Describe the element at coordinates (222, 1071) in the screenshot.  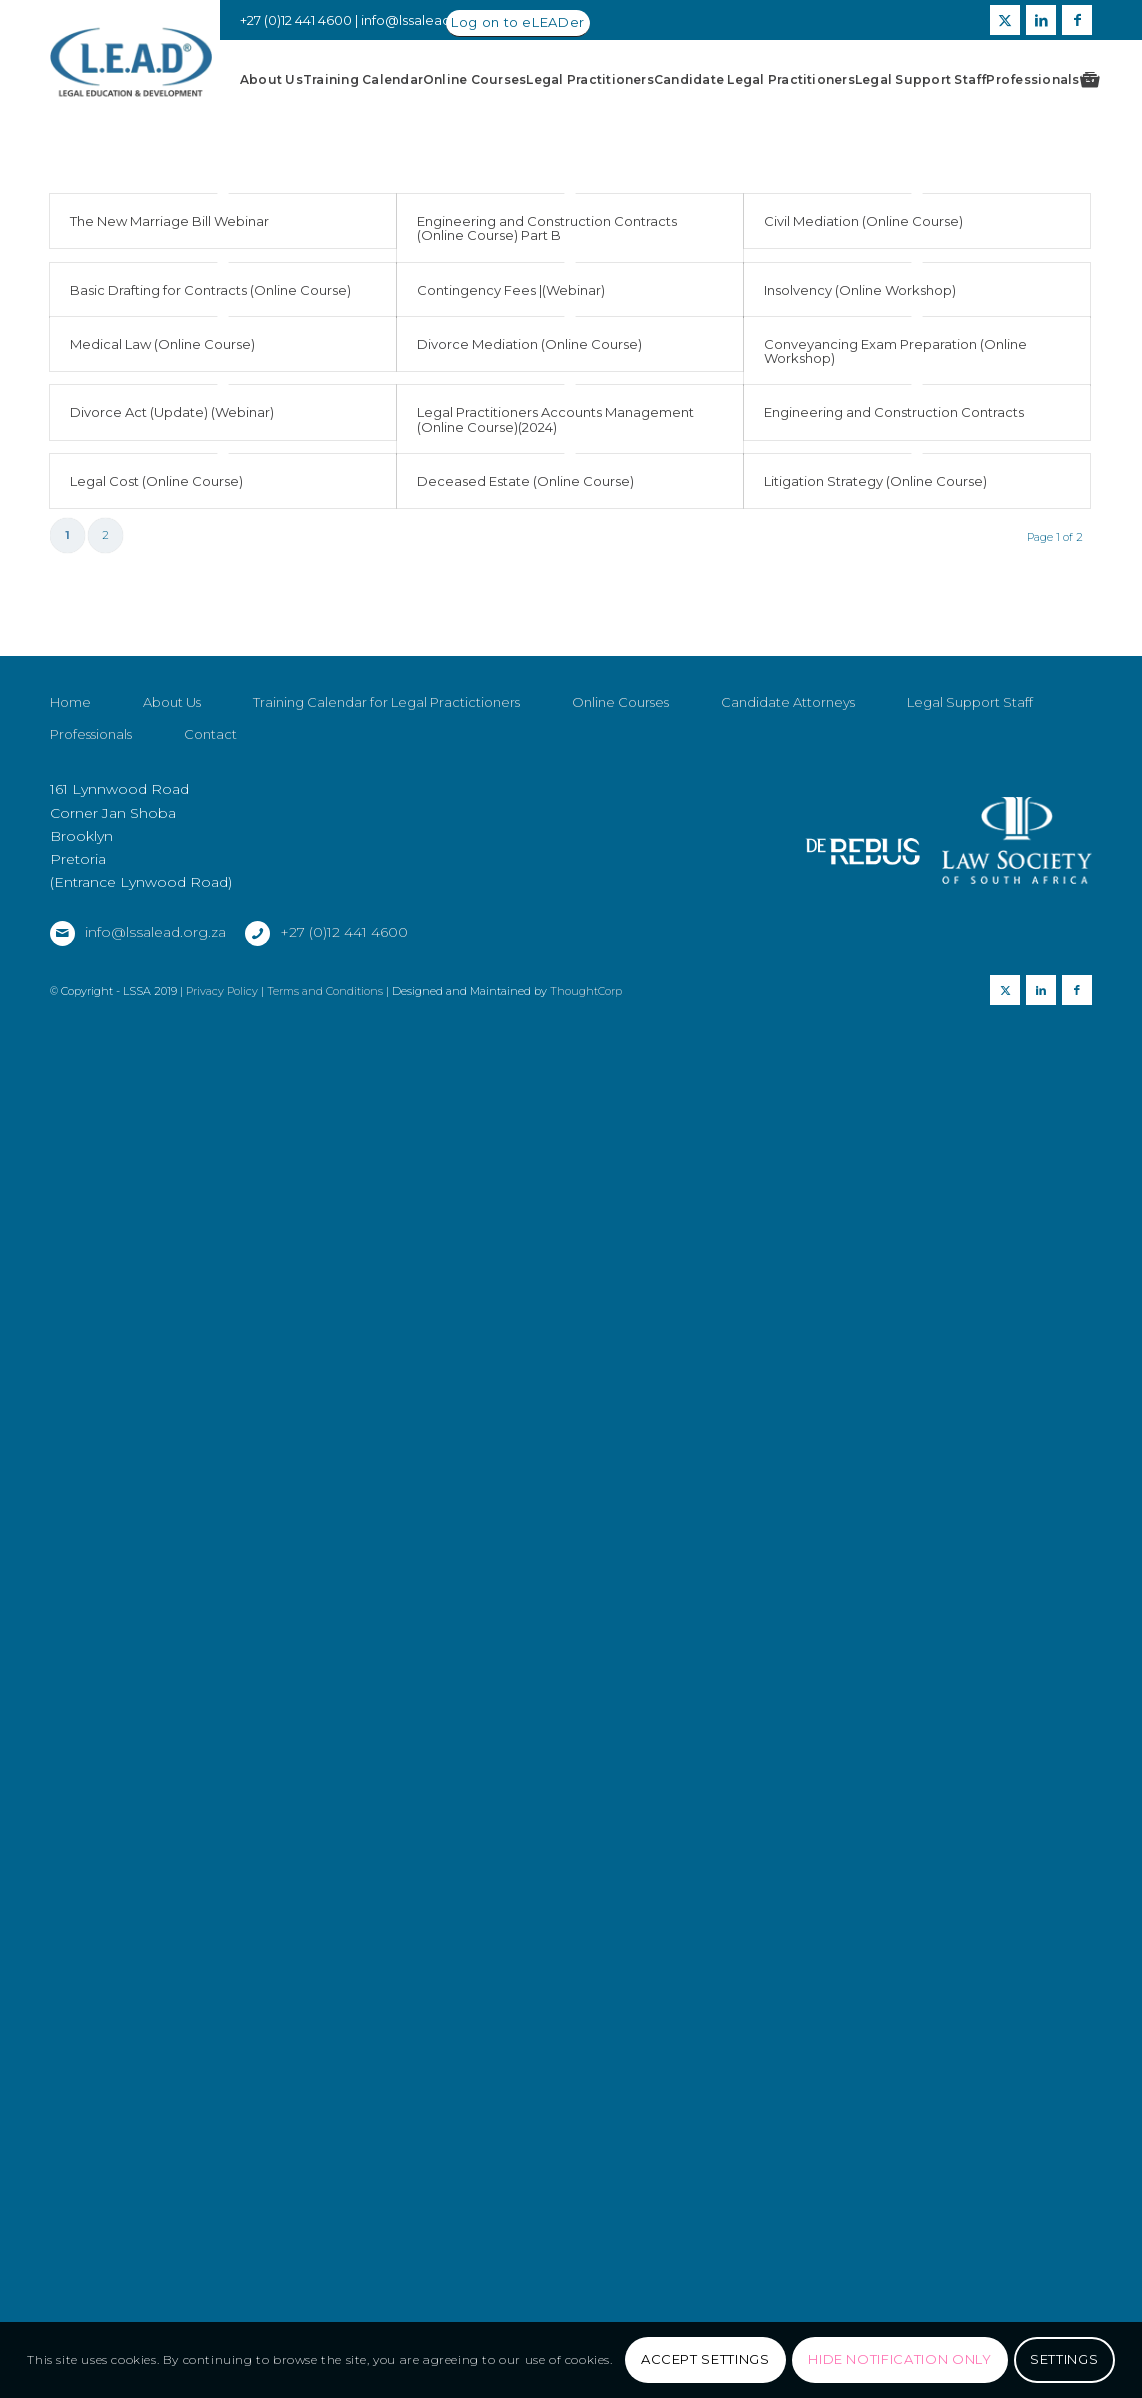
I see `Privacy Policy` at that location.